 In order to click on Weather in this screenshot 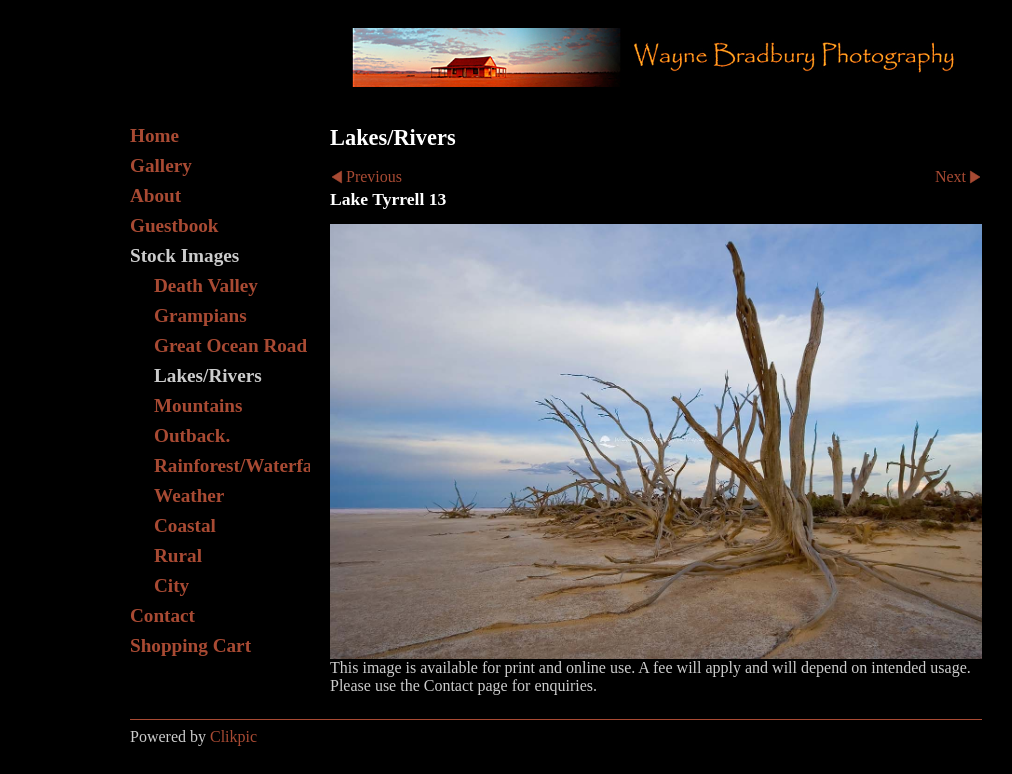, I will do `click(189, 495)`.